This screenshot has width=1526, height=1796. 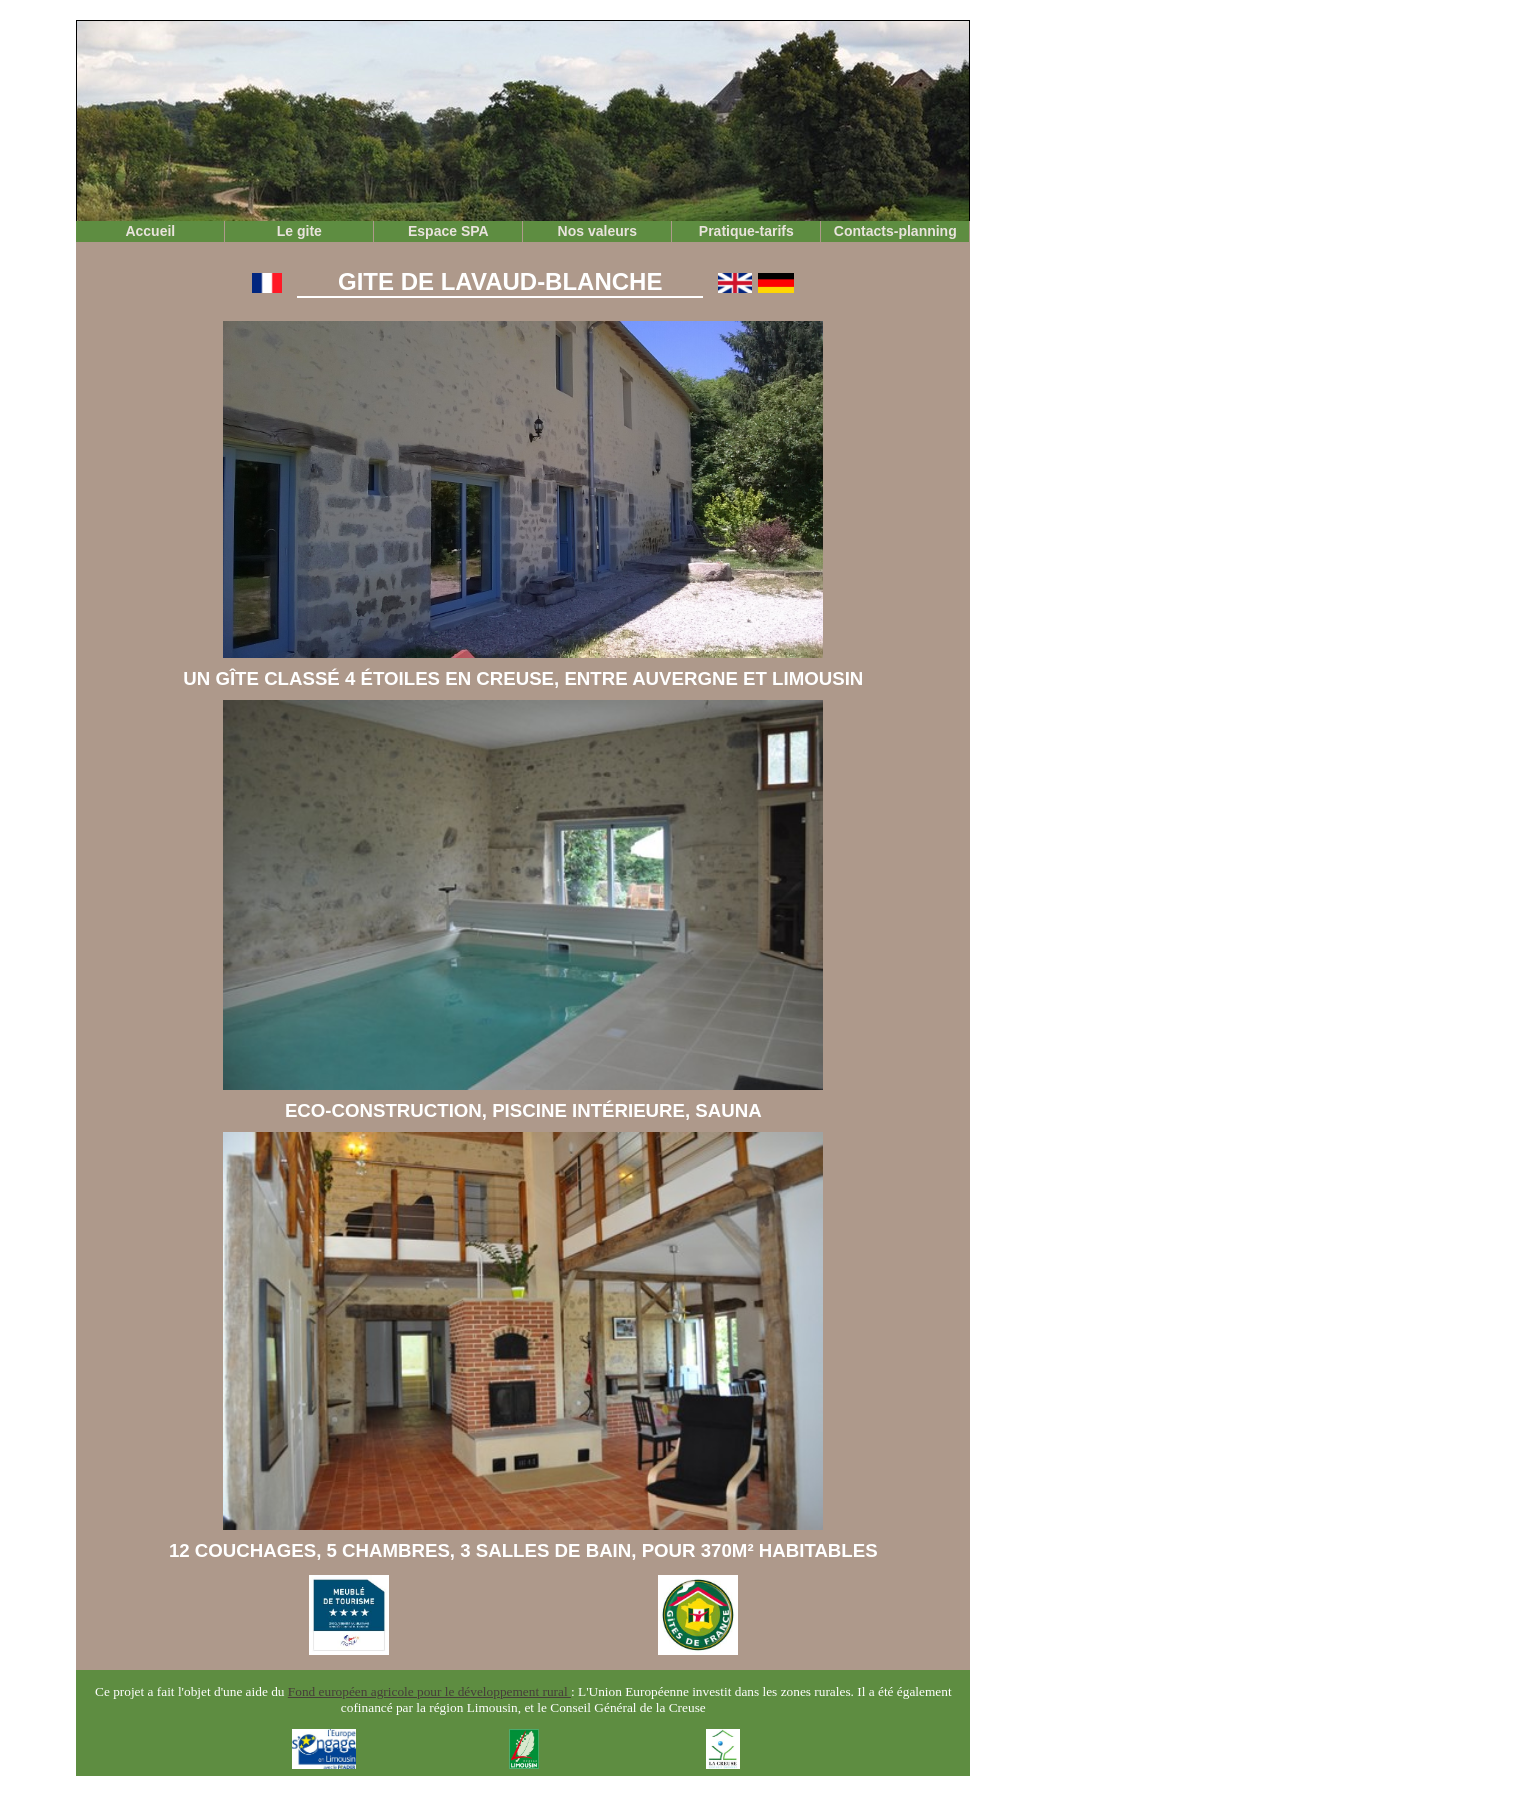 I want to click on Accueil, so click(x=150, y=231).